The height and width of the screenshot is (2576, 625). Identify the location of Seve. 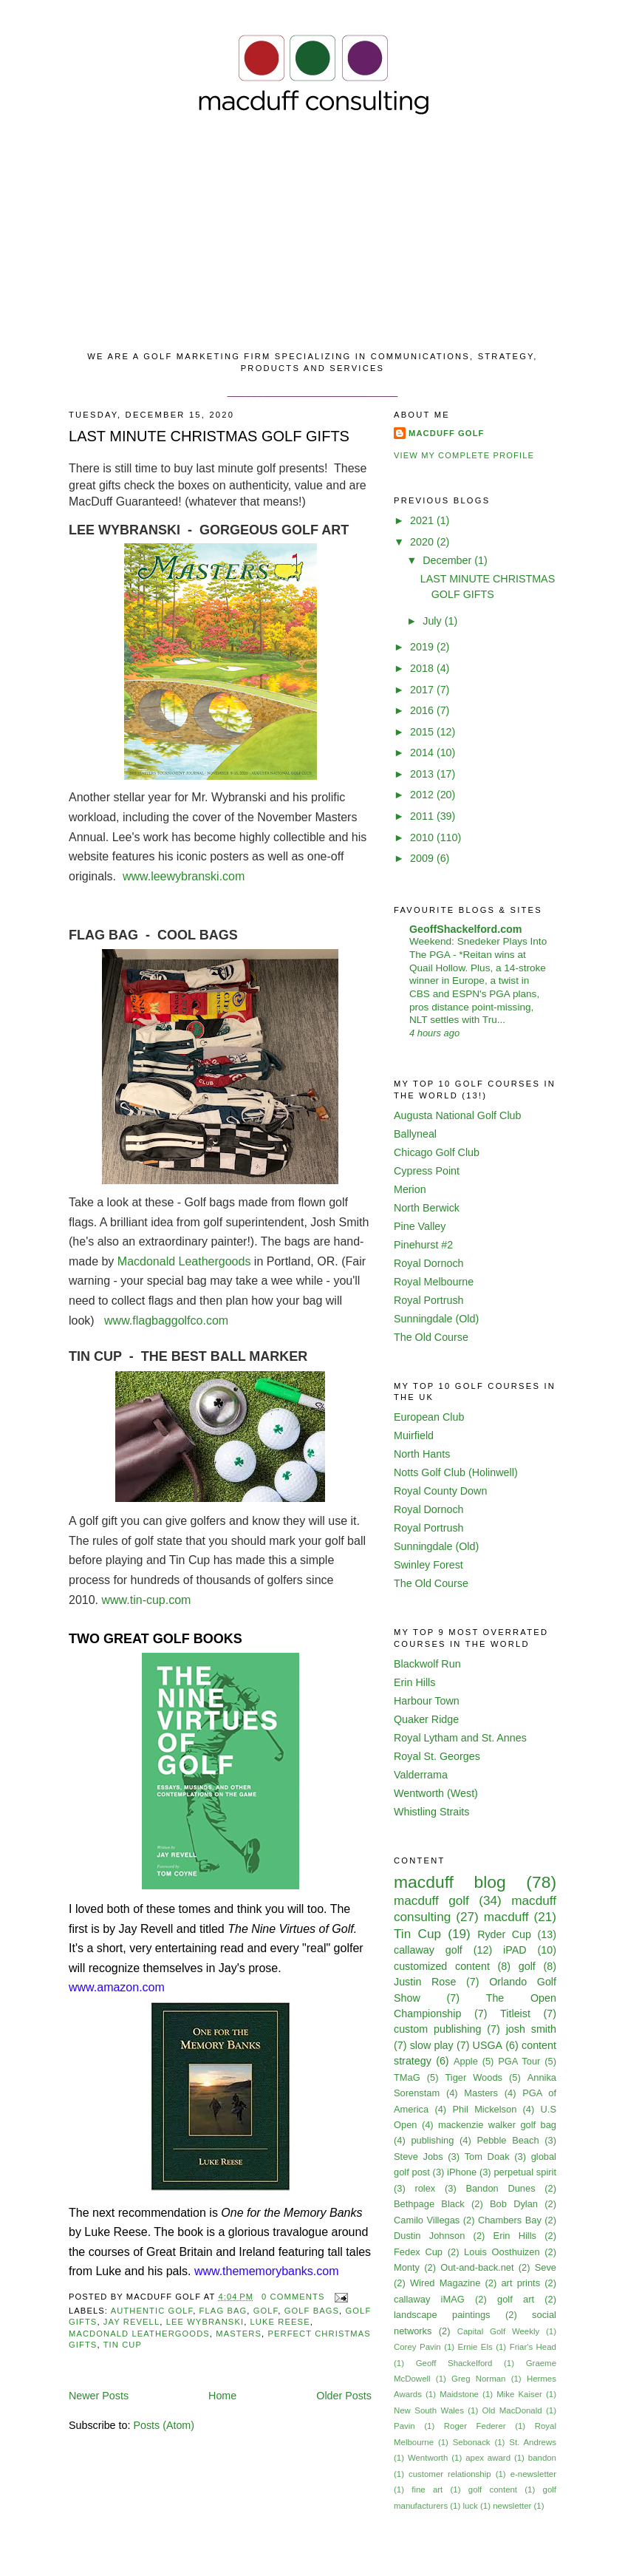
(545, 2267).